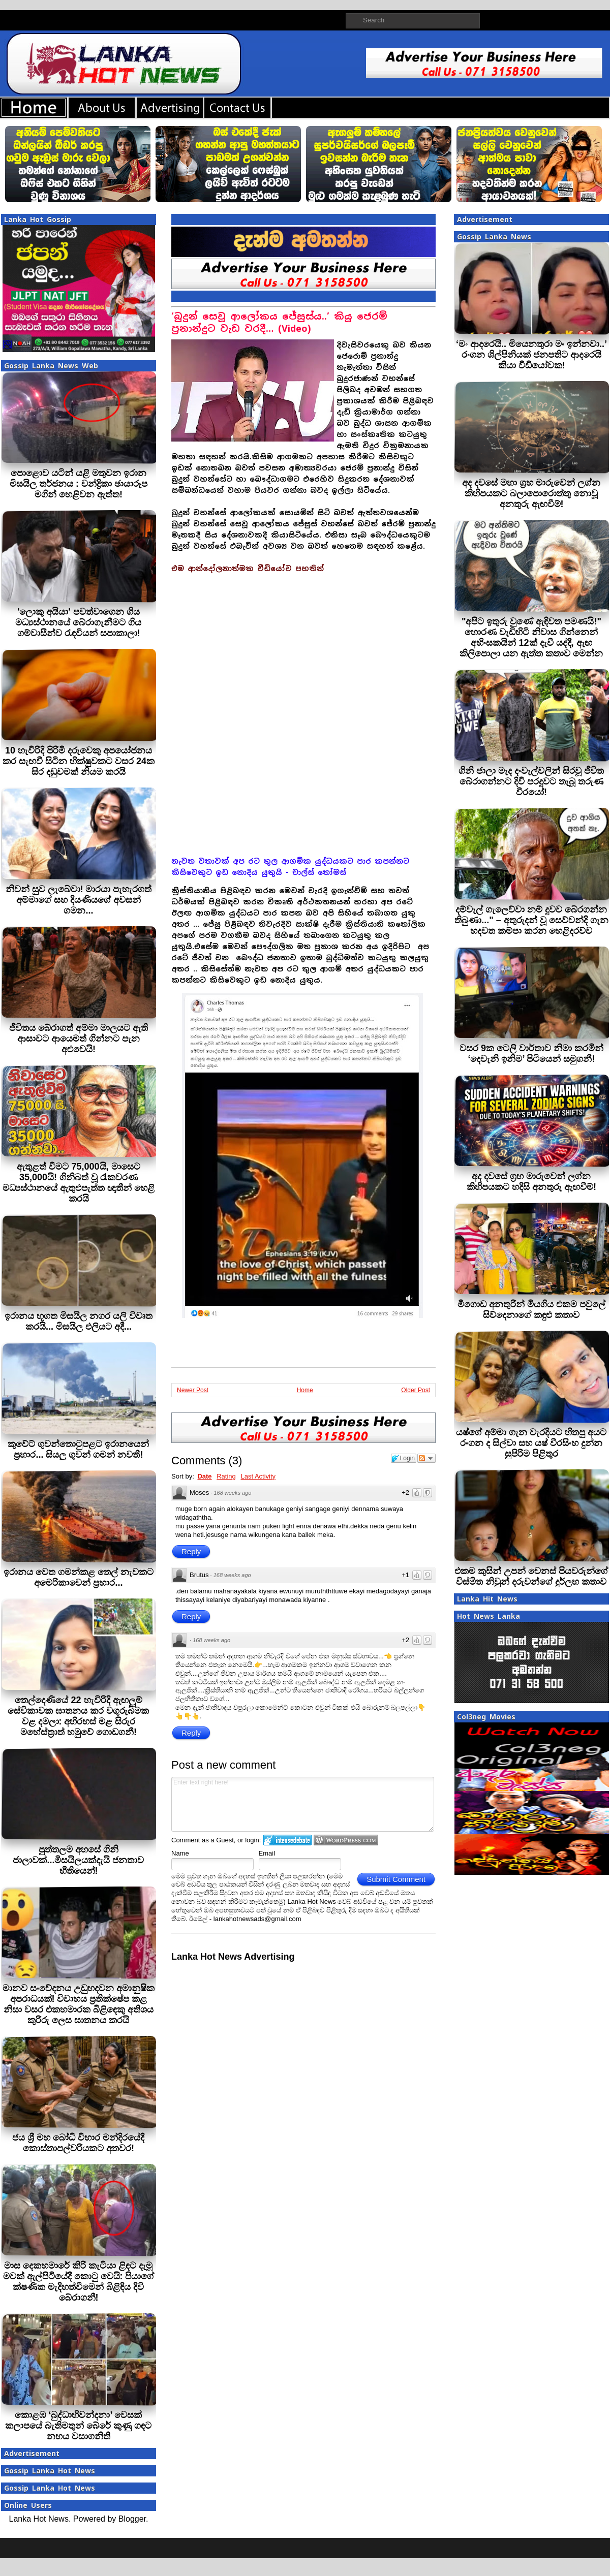 This screenshot has width=610, height=2576. What do you see at coordinates (78, 1038) in the screenshot?
I see `ජීවිතය බේරාගත් අම්මා මාලයට ඇති ආසාවට ආයෙමත් ගින්නට පැන අළුවෙයි!` at bounding box center [78, 1038].